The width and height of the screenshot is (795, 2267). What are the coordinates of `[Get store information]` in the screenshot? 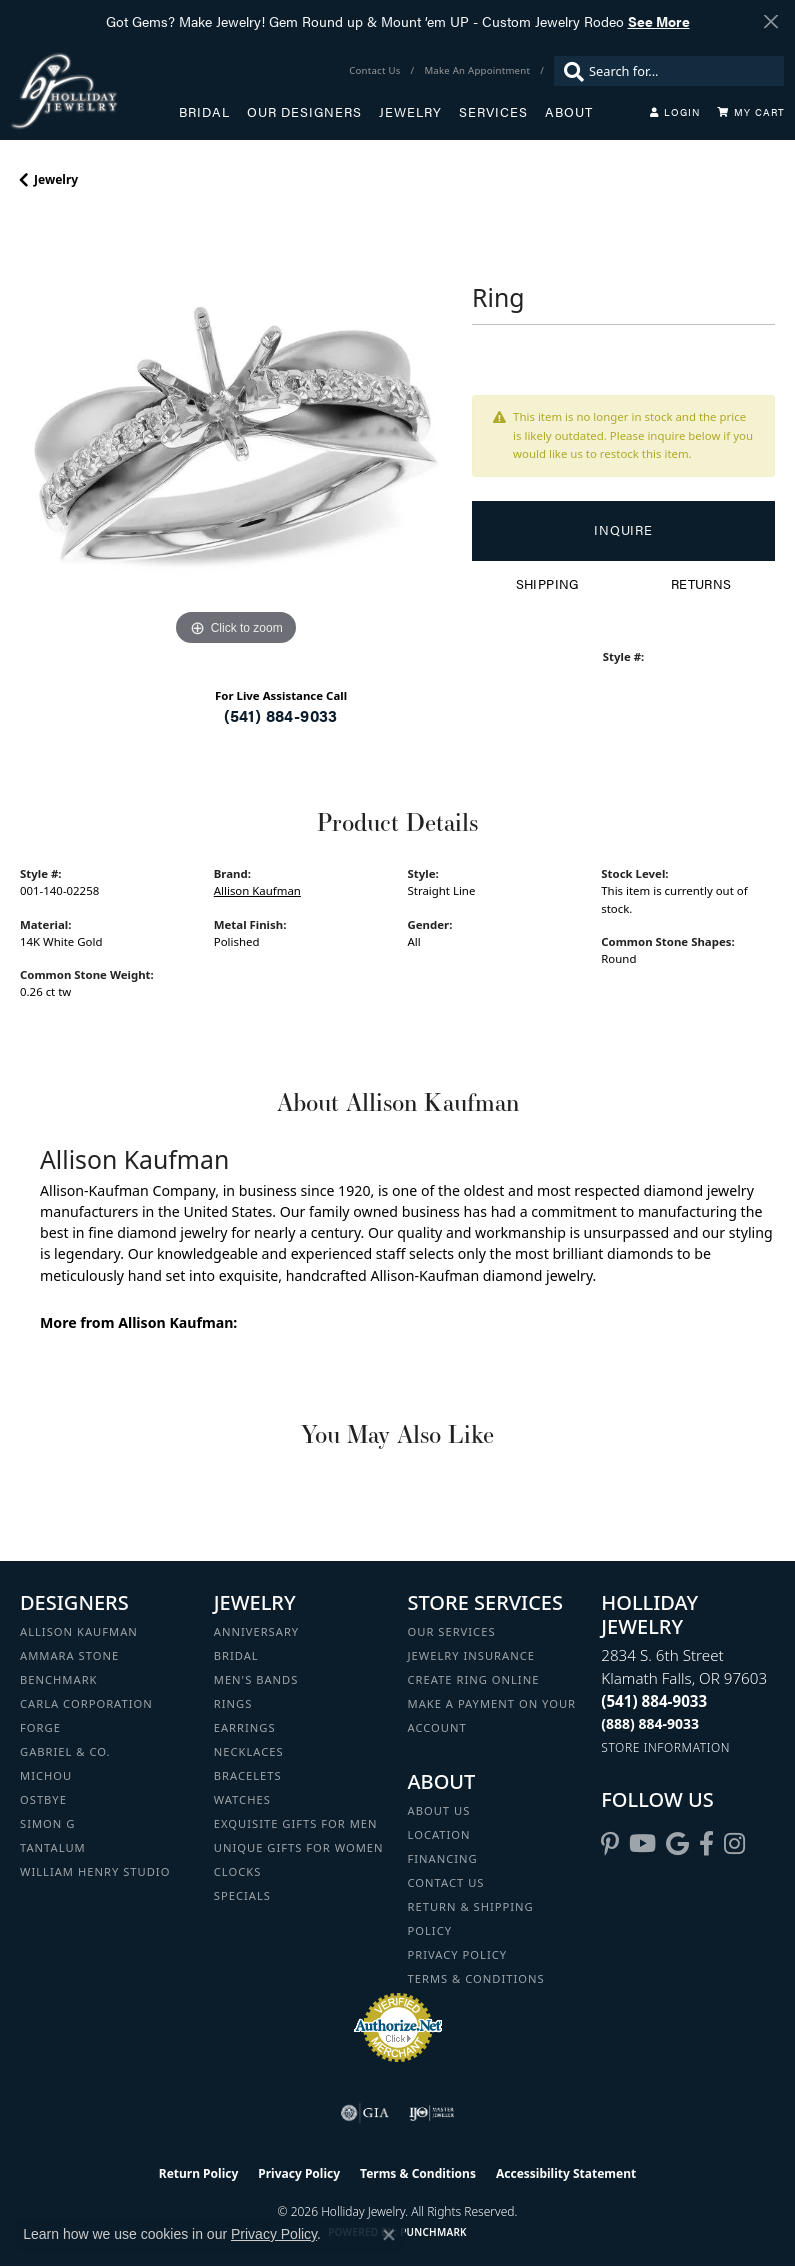 It's located at (665, 1747).